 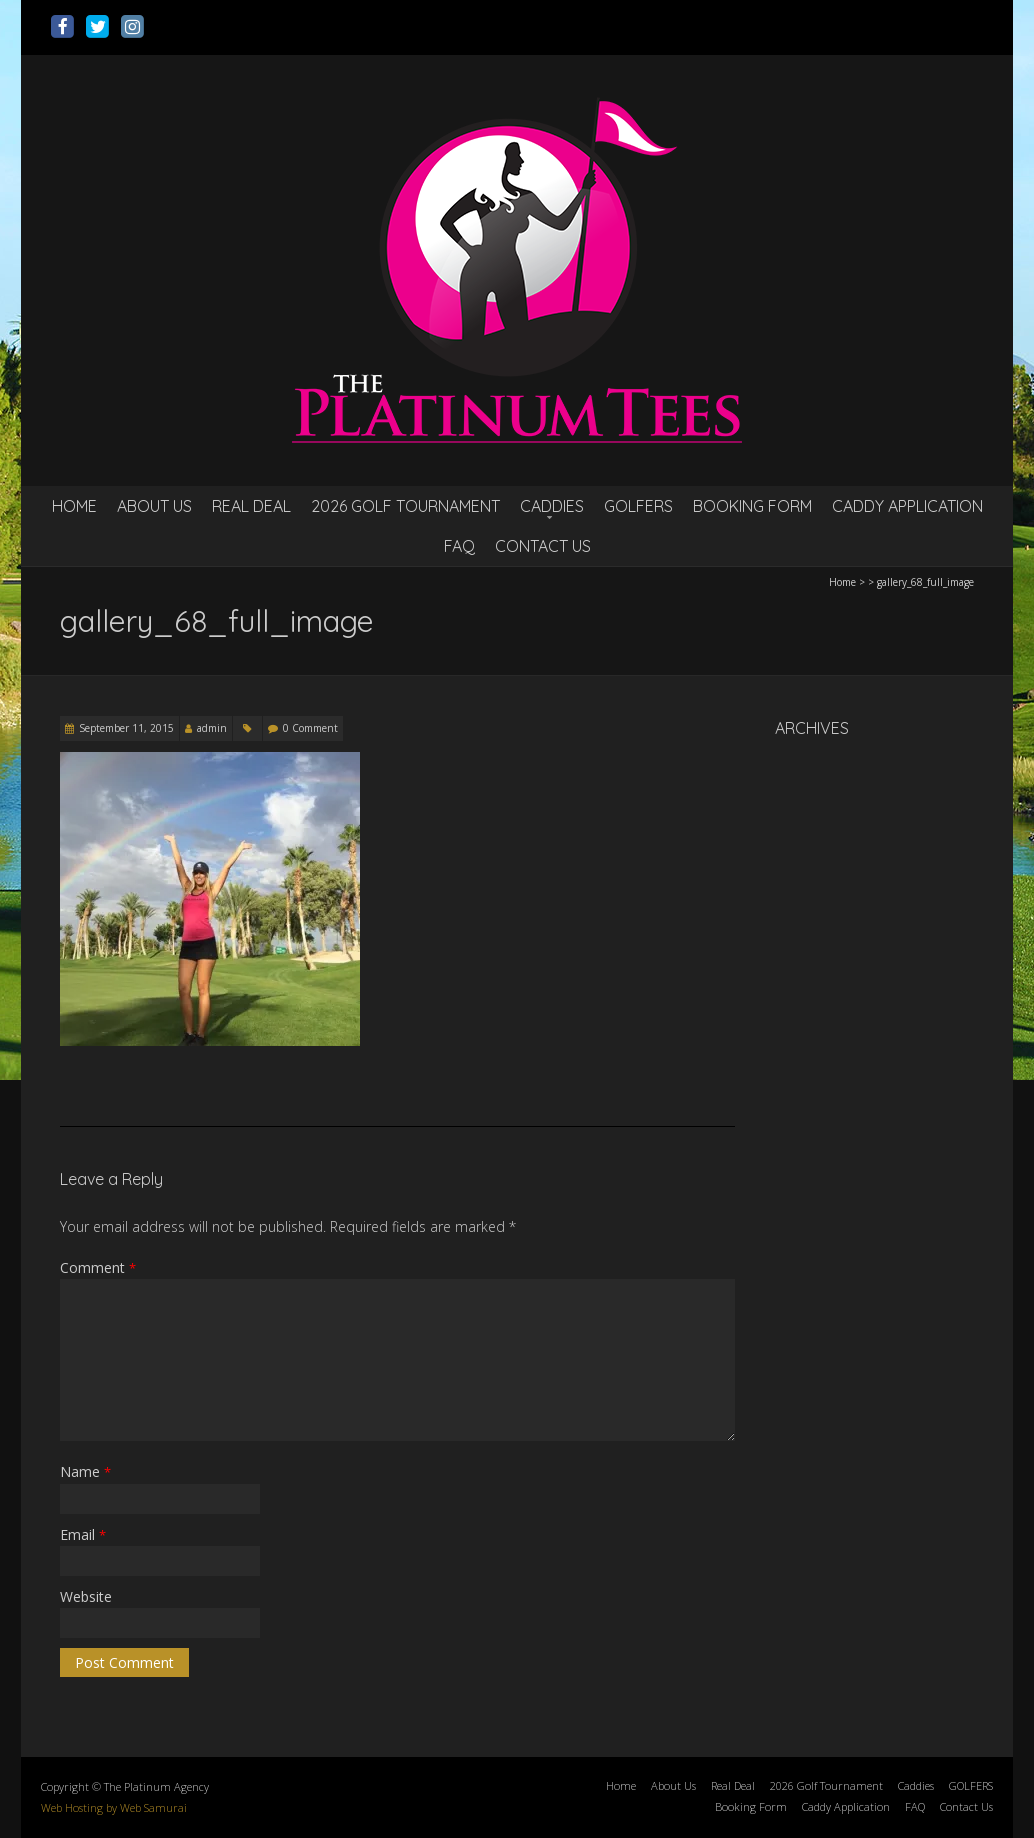 I want to click on Real Deal, so click(x=251, y=506).